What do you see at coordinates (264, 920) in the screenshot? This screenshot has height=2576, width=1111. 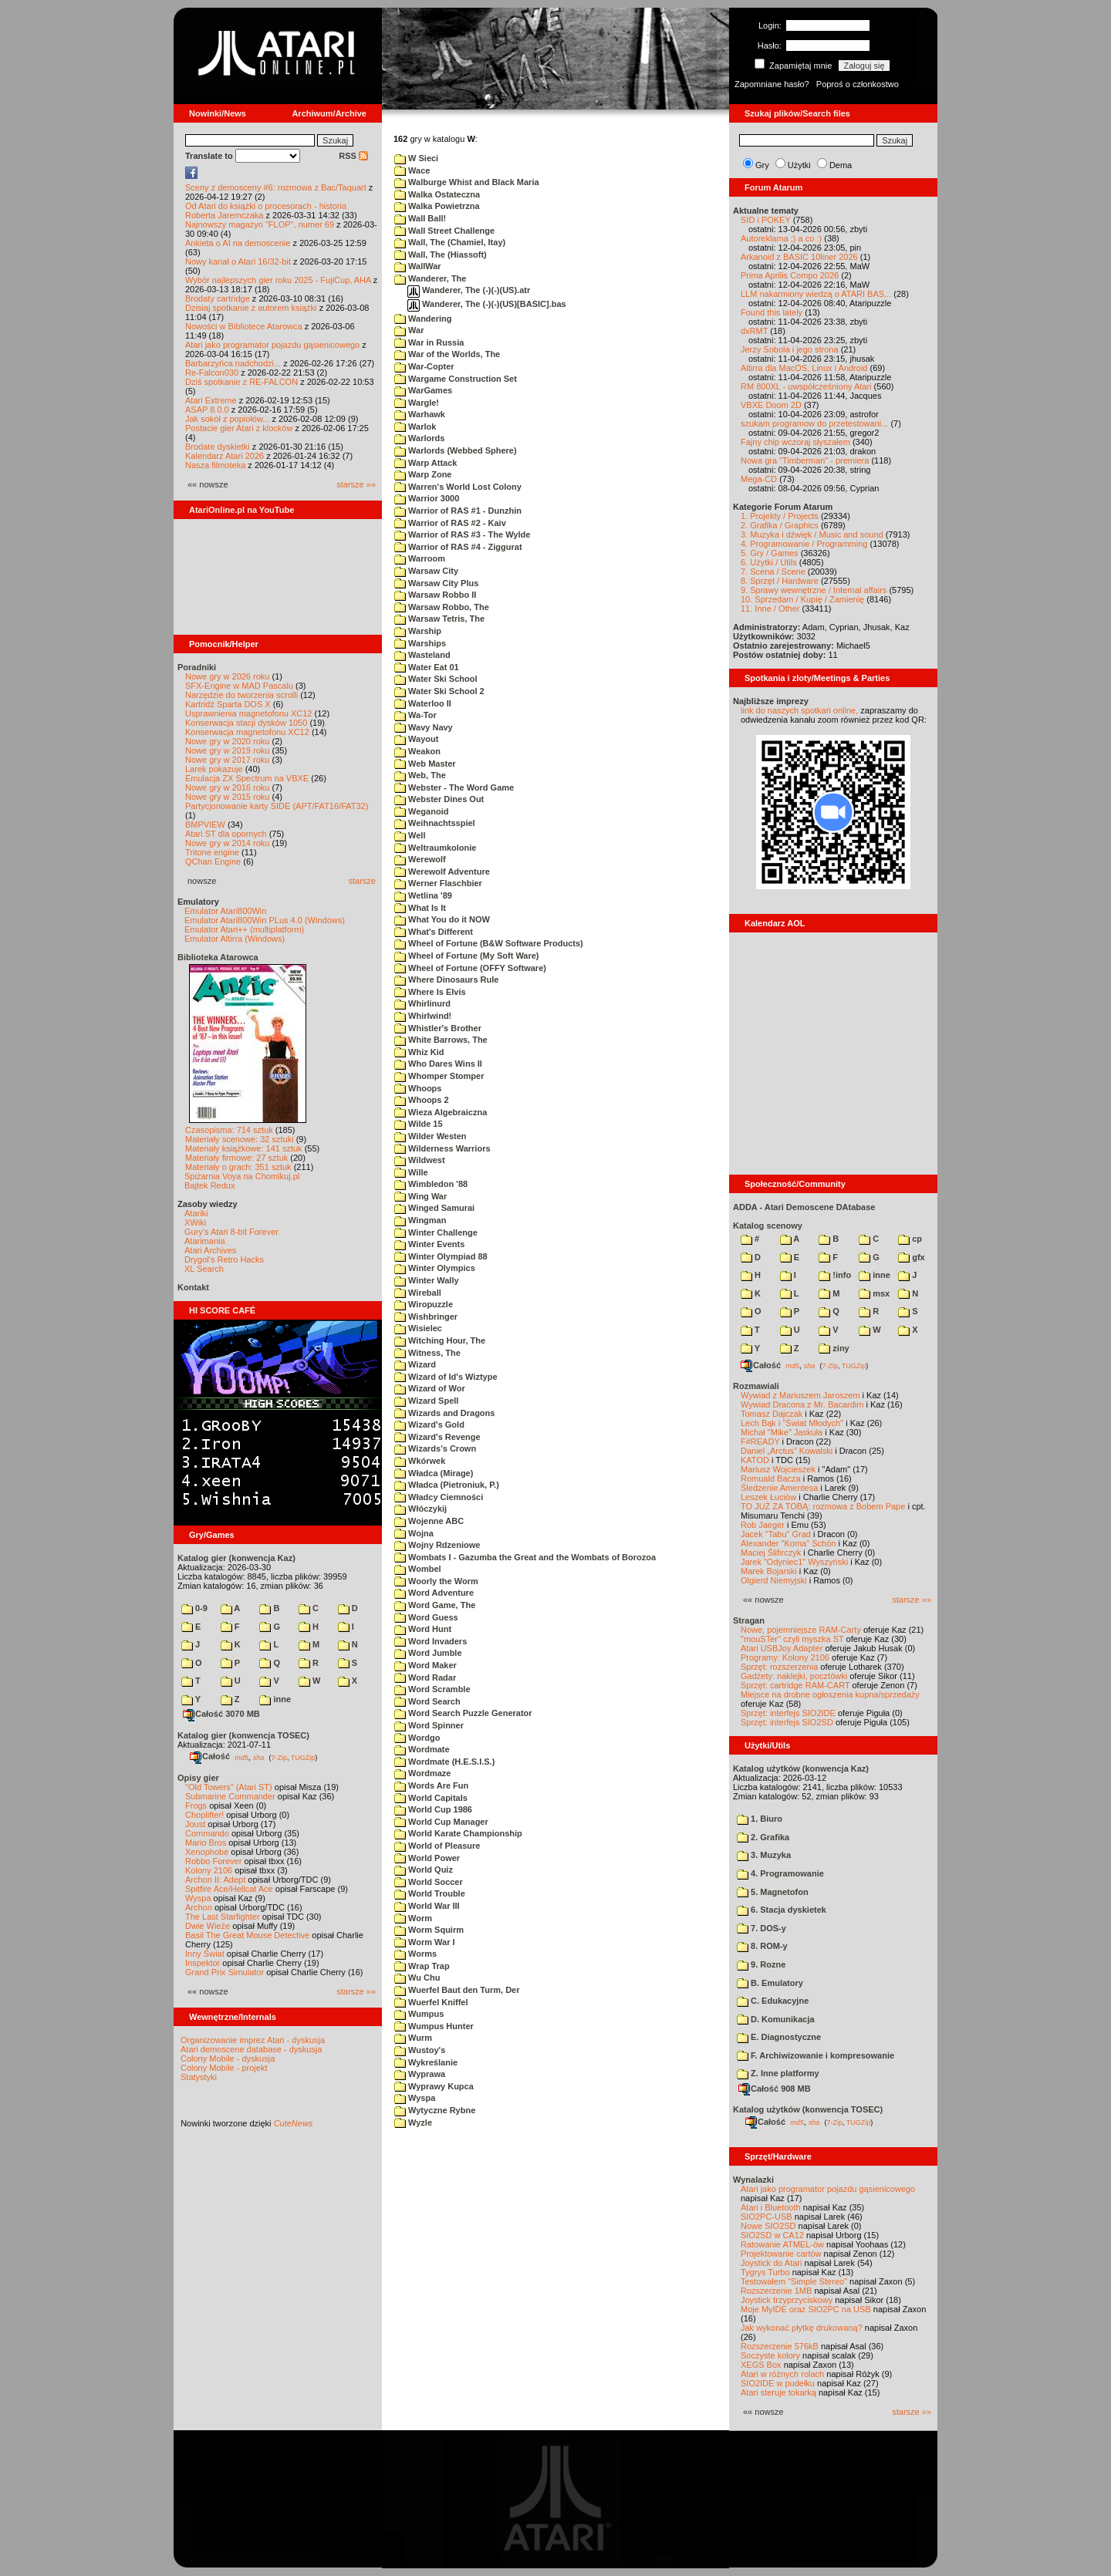 I see `Emulator Atari800Win PLus 4.0 (Windows)` at bounding box center [264, 920].